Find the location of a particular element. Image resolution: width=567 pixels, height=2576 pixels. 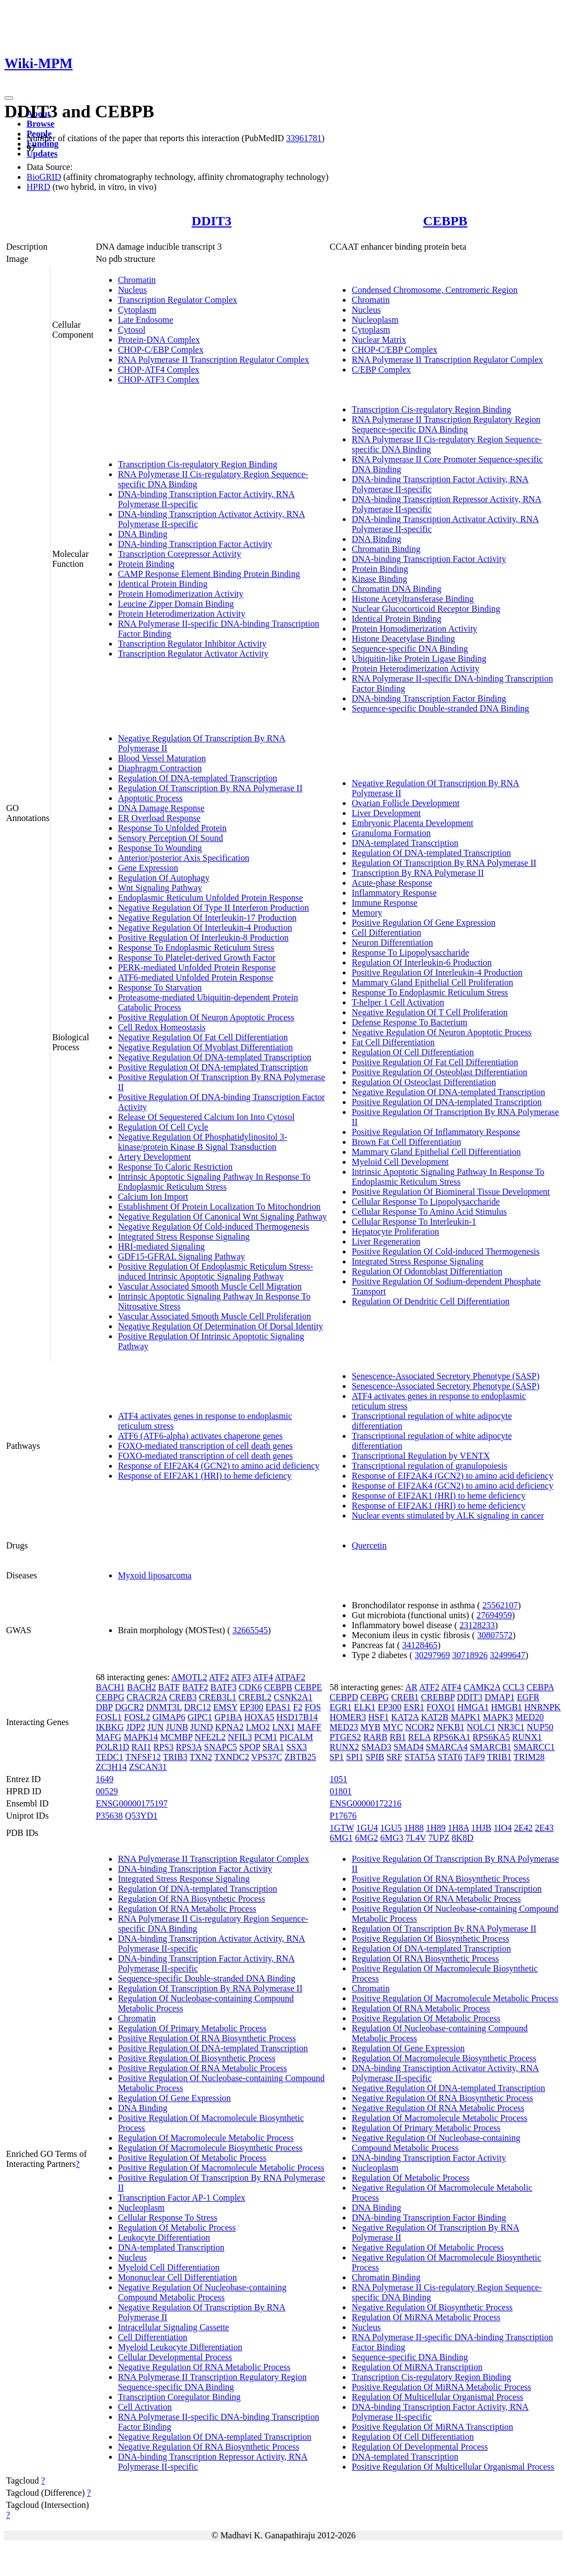

GP1BA is located at coordinates (228, 1717).